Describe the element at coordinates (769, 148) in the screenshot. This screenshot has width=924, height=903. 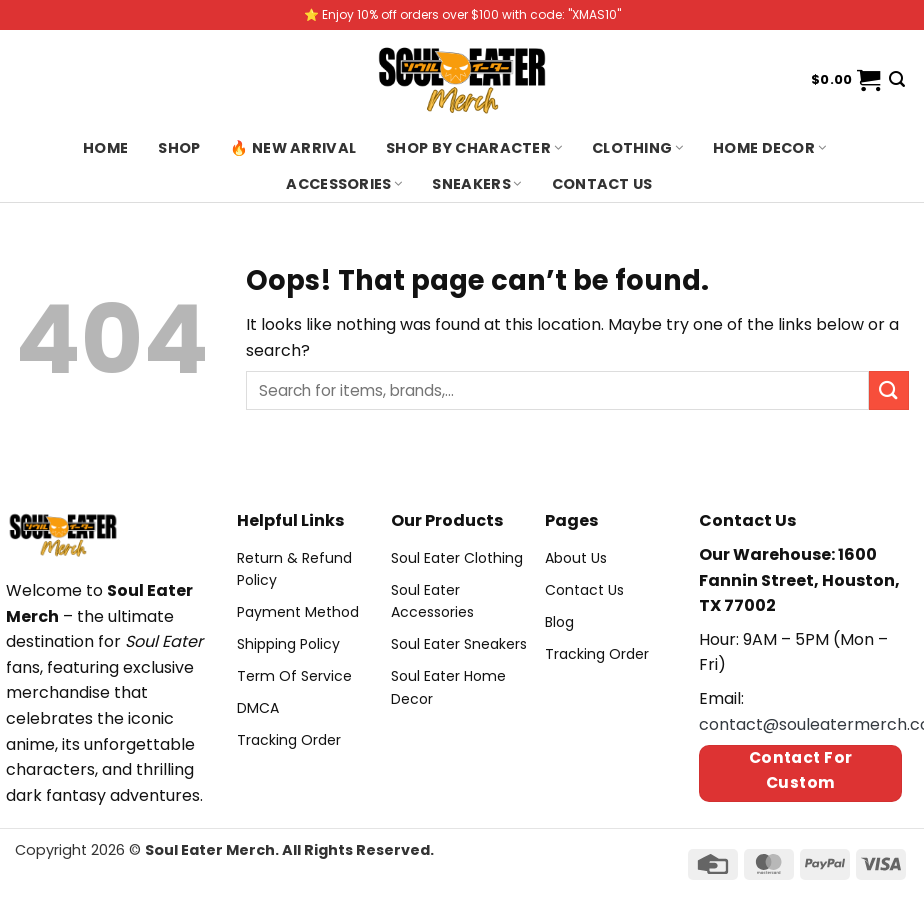
I see `Home Decor` at that location.